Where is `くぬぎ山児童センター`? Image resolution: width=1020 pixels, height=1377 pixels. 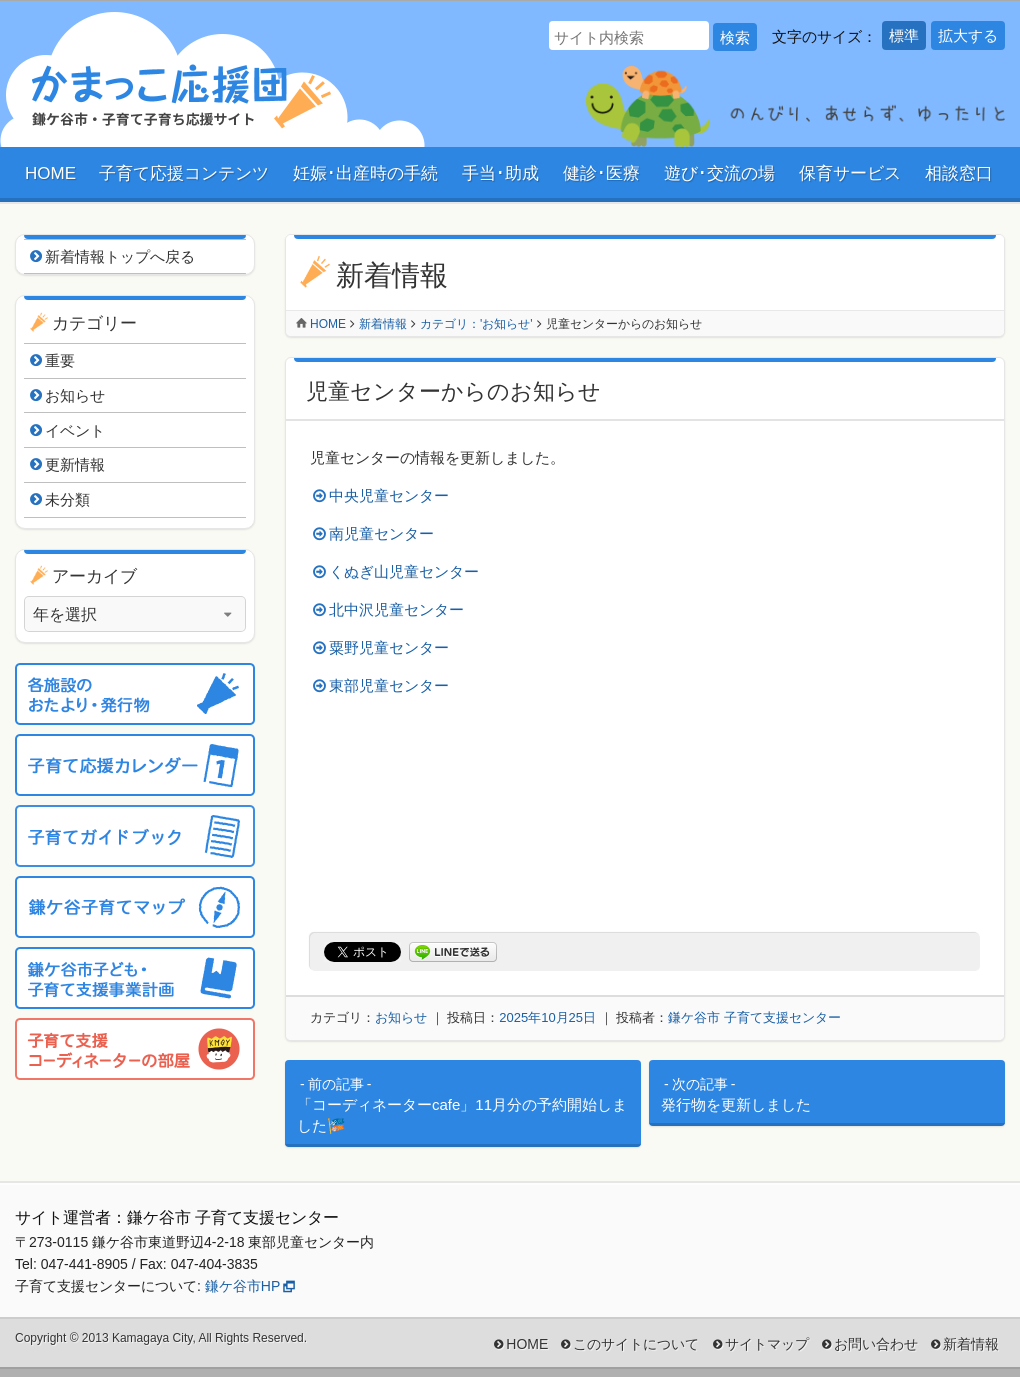 くぬぎ山児童センター is located at coordinates (404, 571).